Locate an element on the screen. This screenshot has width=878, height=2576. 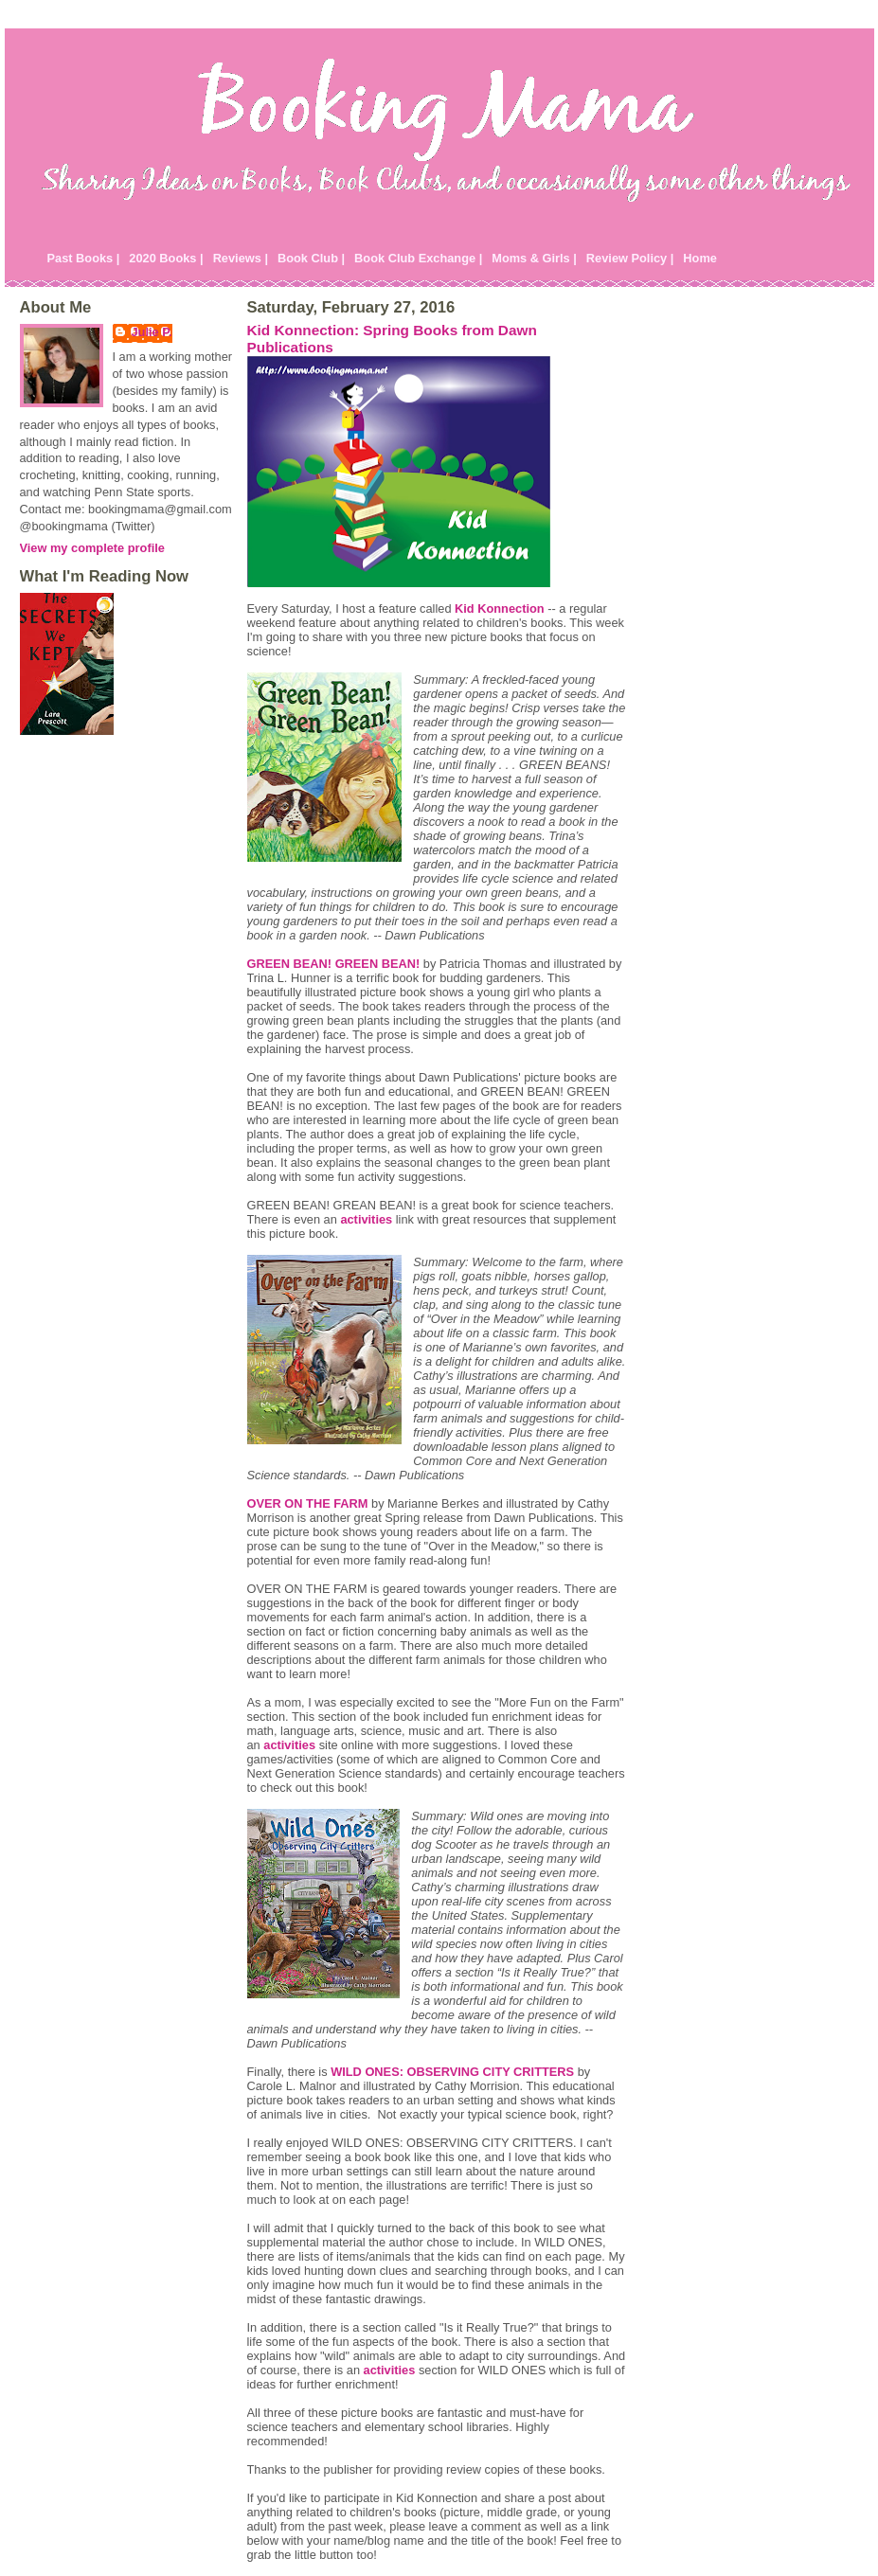
Moms & Girls | is located at coordinates (534, 258).